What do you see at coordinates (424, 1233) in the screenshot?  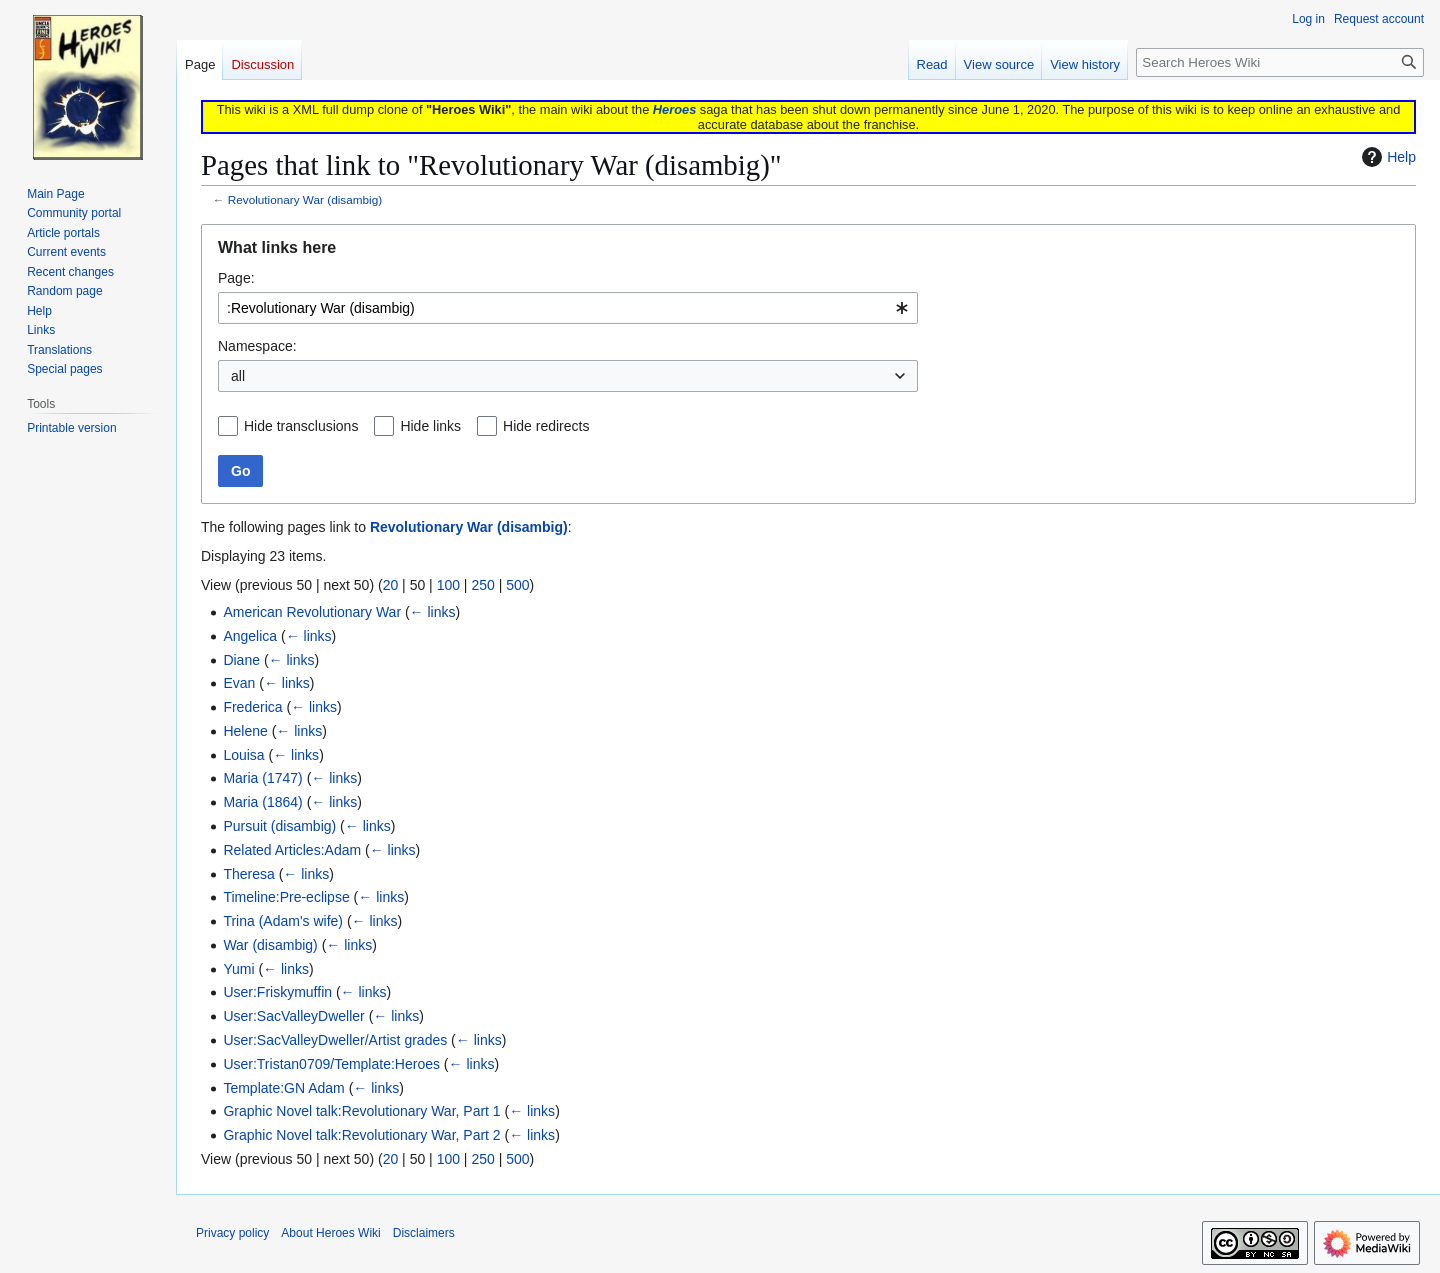 I see `Disclaimers` at bounding box center [424, 1233].